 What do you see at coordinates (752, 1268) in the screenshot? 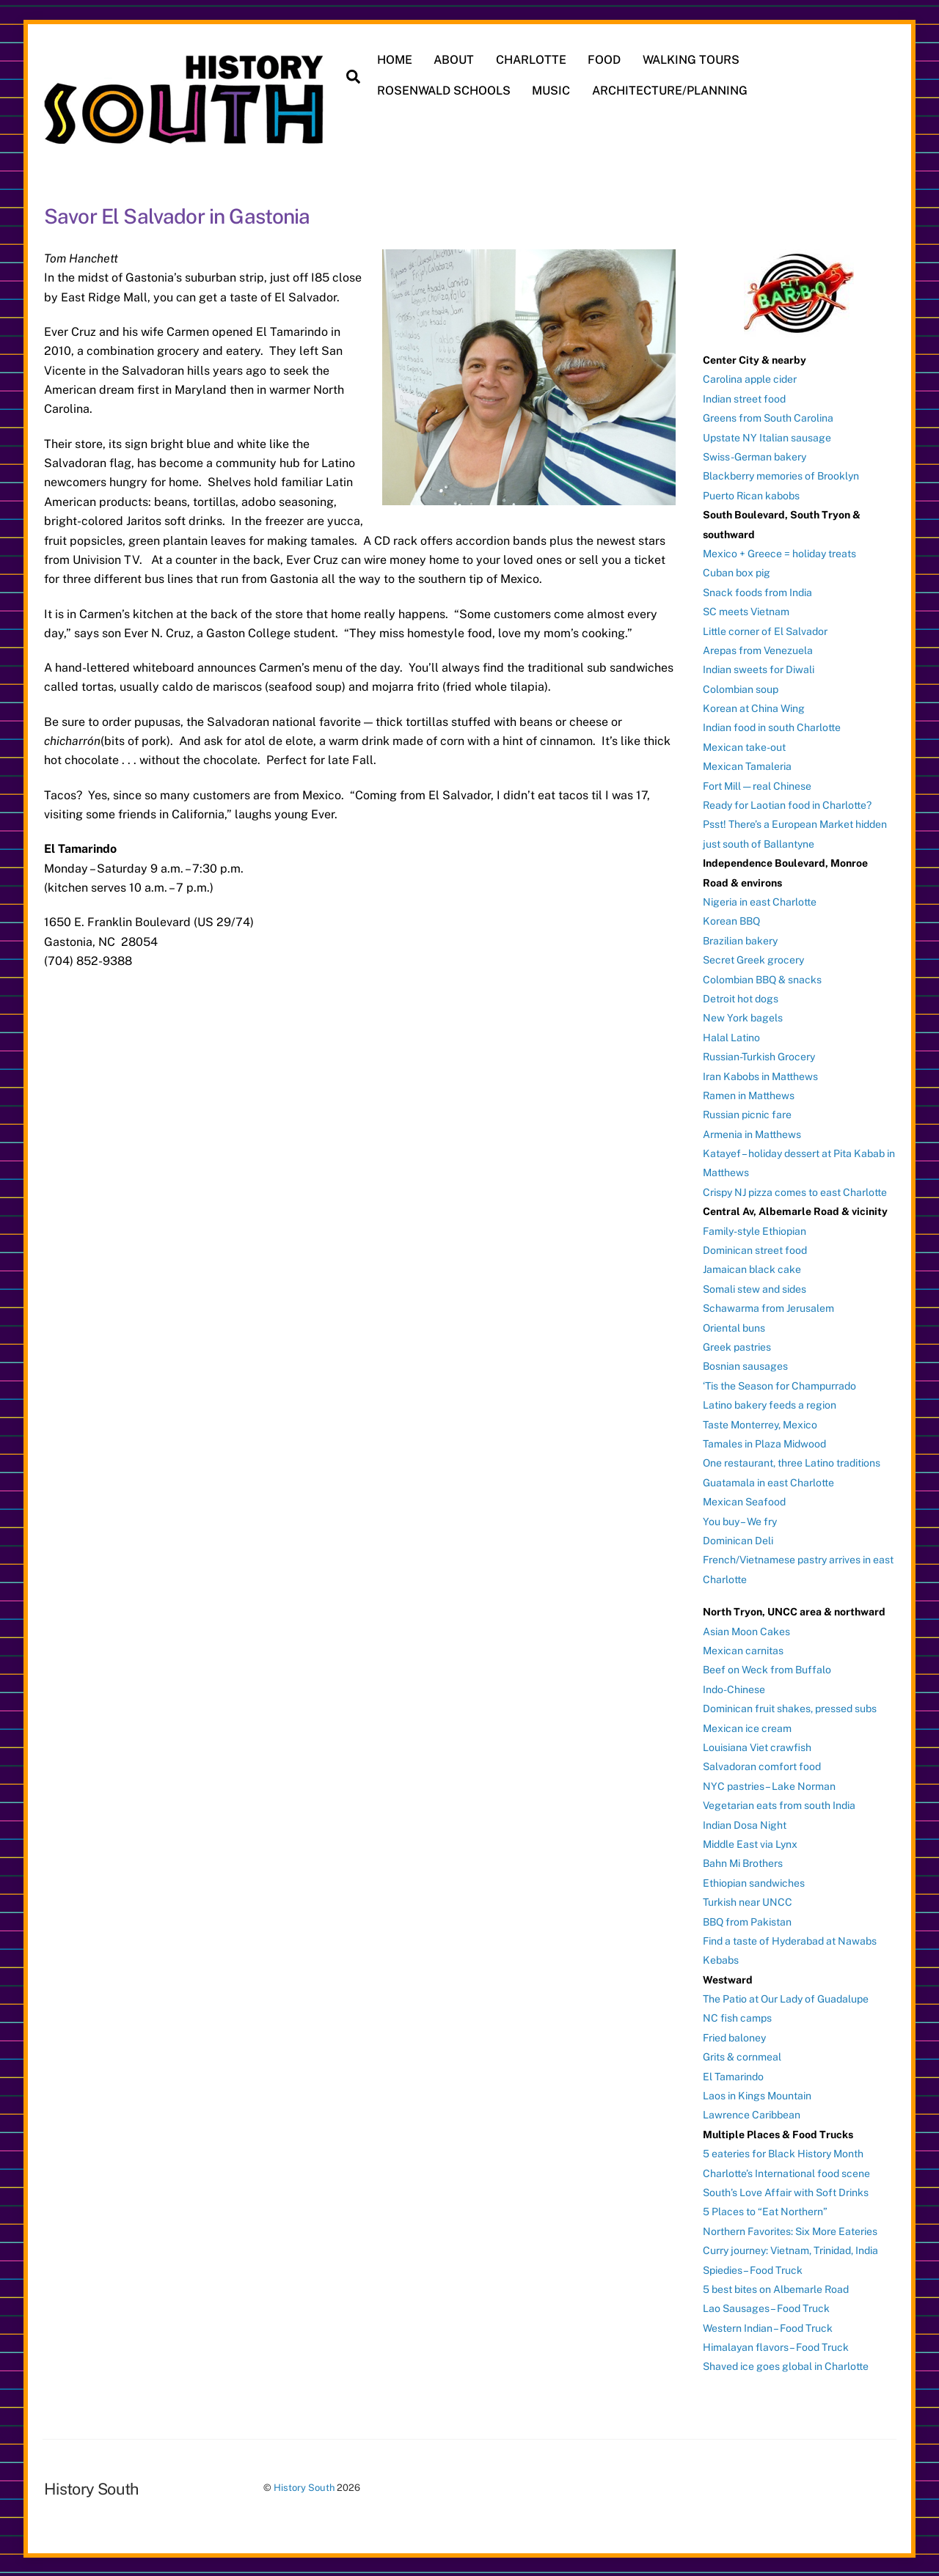
I see `Jamaican black cake` at bounding box center [752, 1268].